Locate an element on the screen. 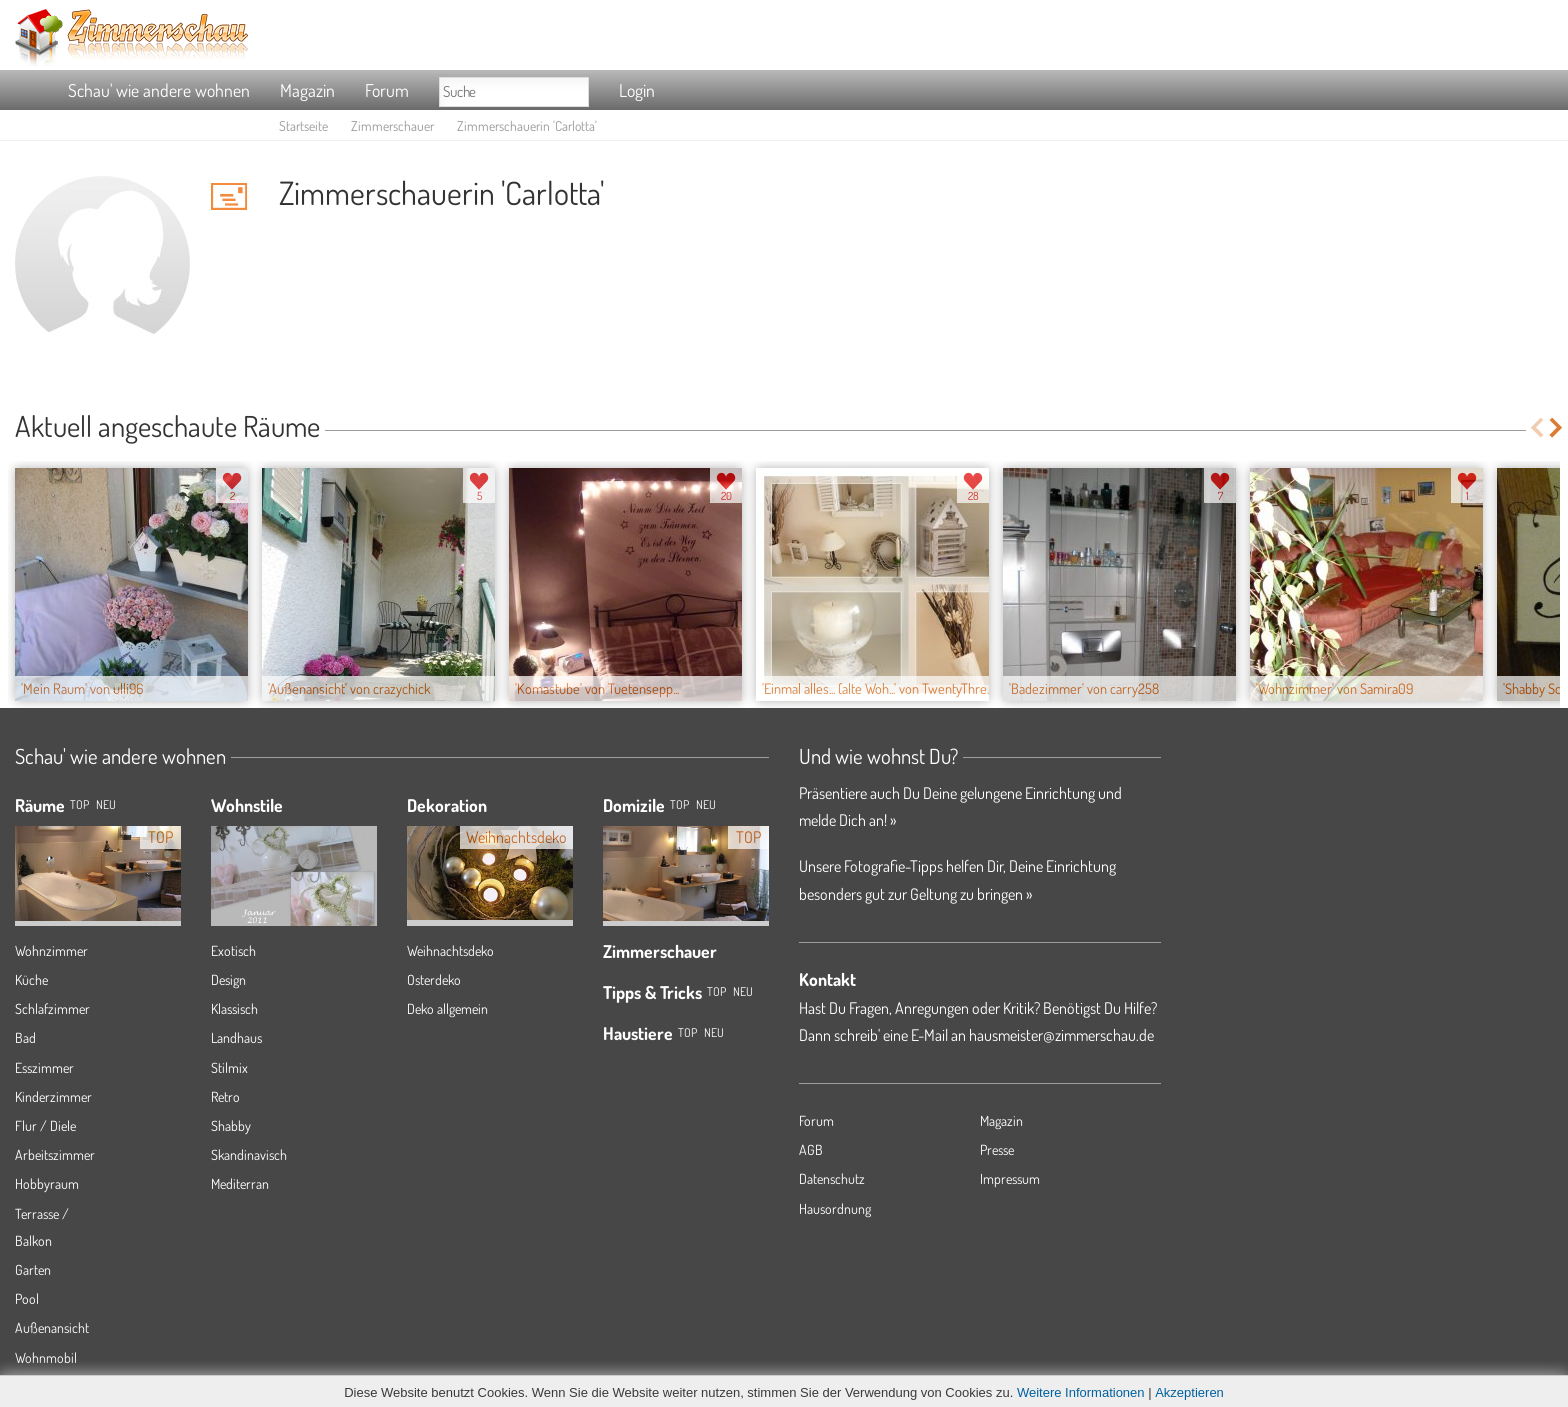 The width and height of the screenshot is (1568, 1407). Schau' wie andere wohnen is located at coordinates (159, 90).